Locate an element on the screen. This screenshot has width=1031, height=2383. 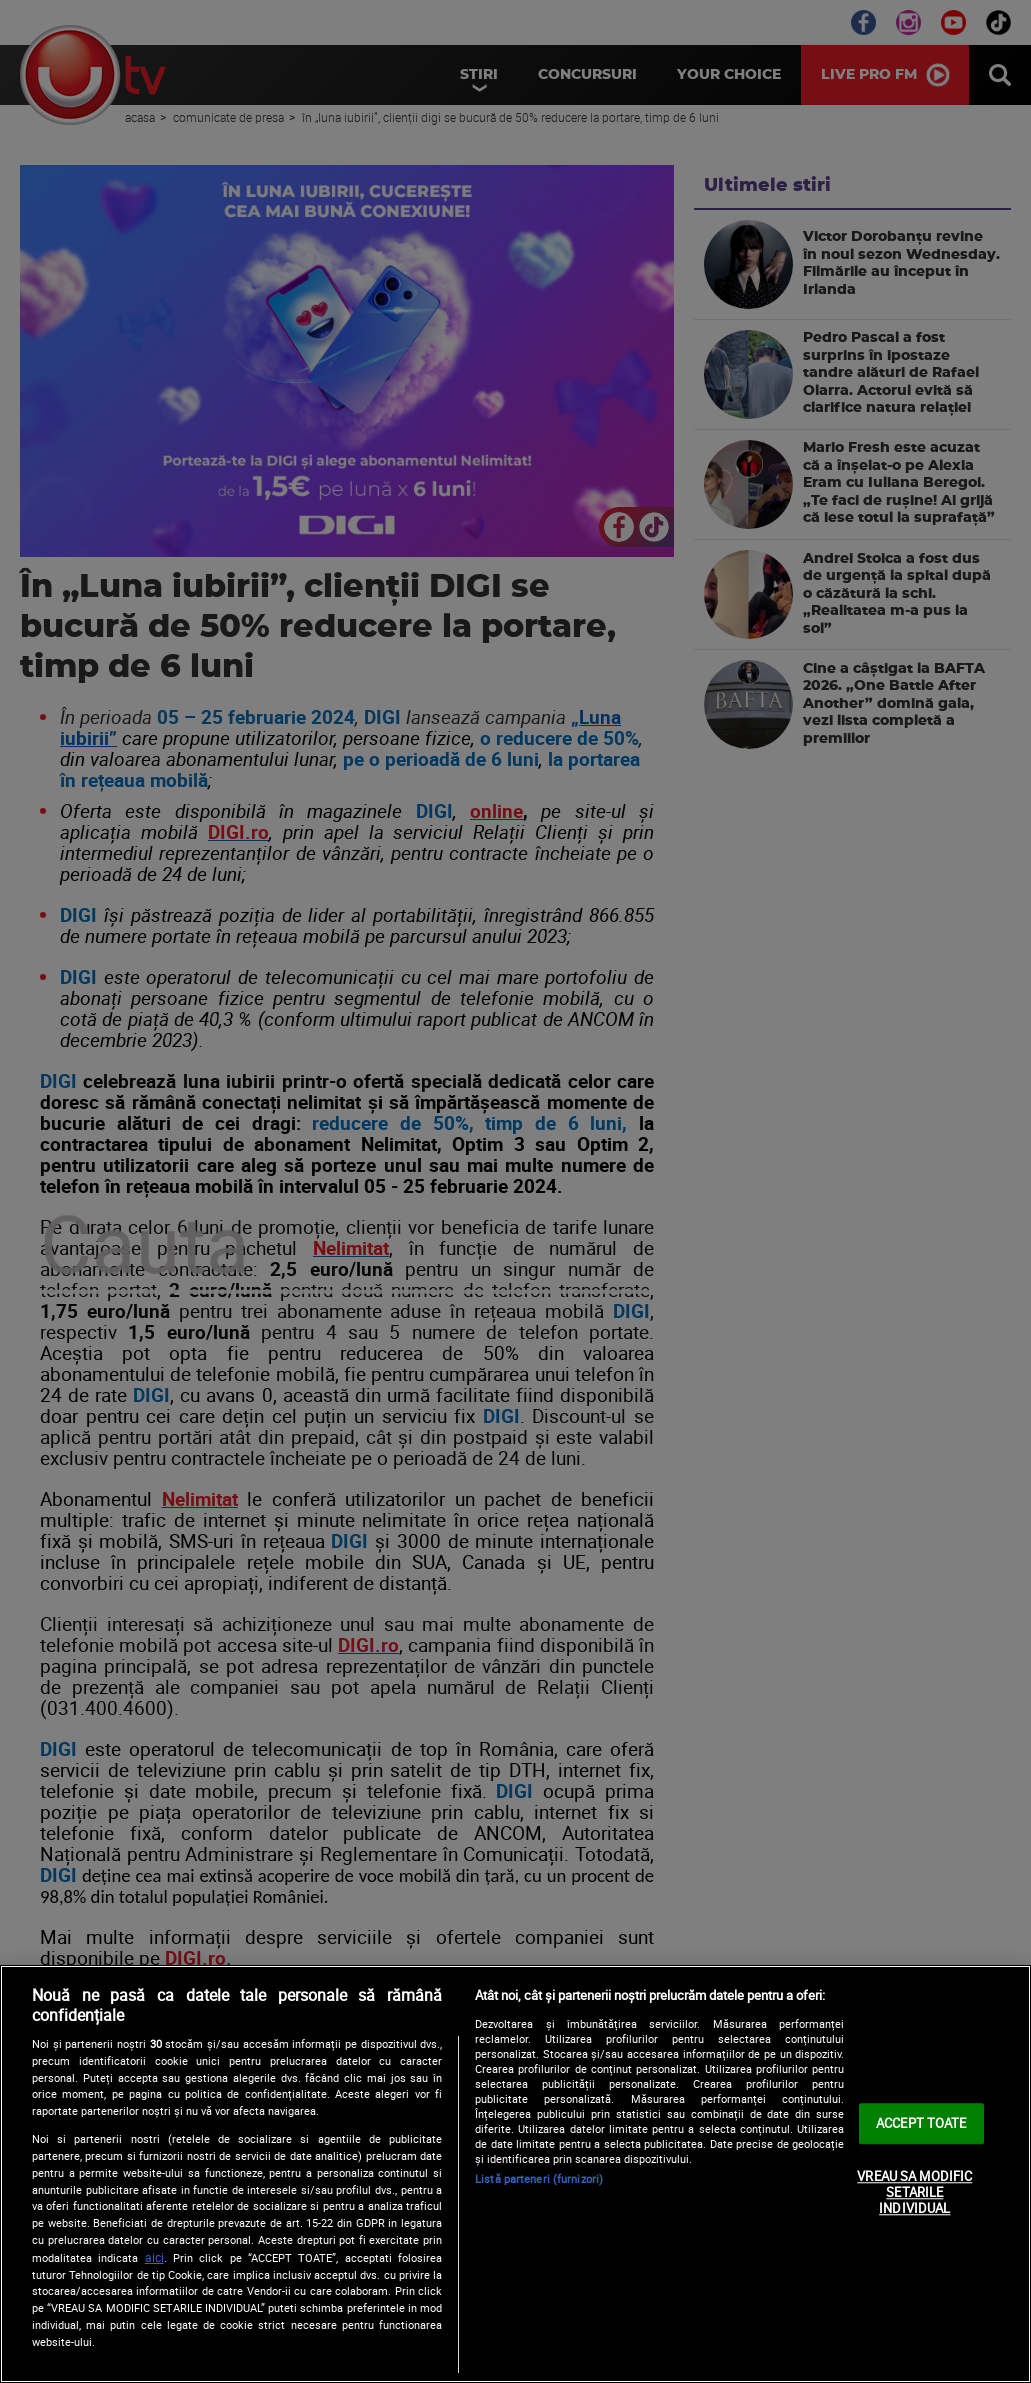
aici is located at coordinates (154, 2257).